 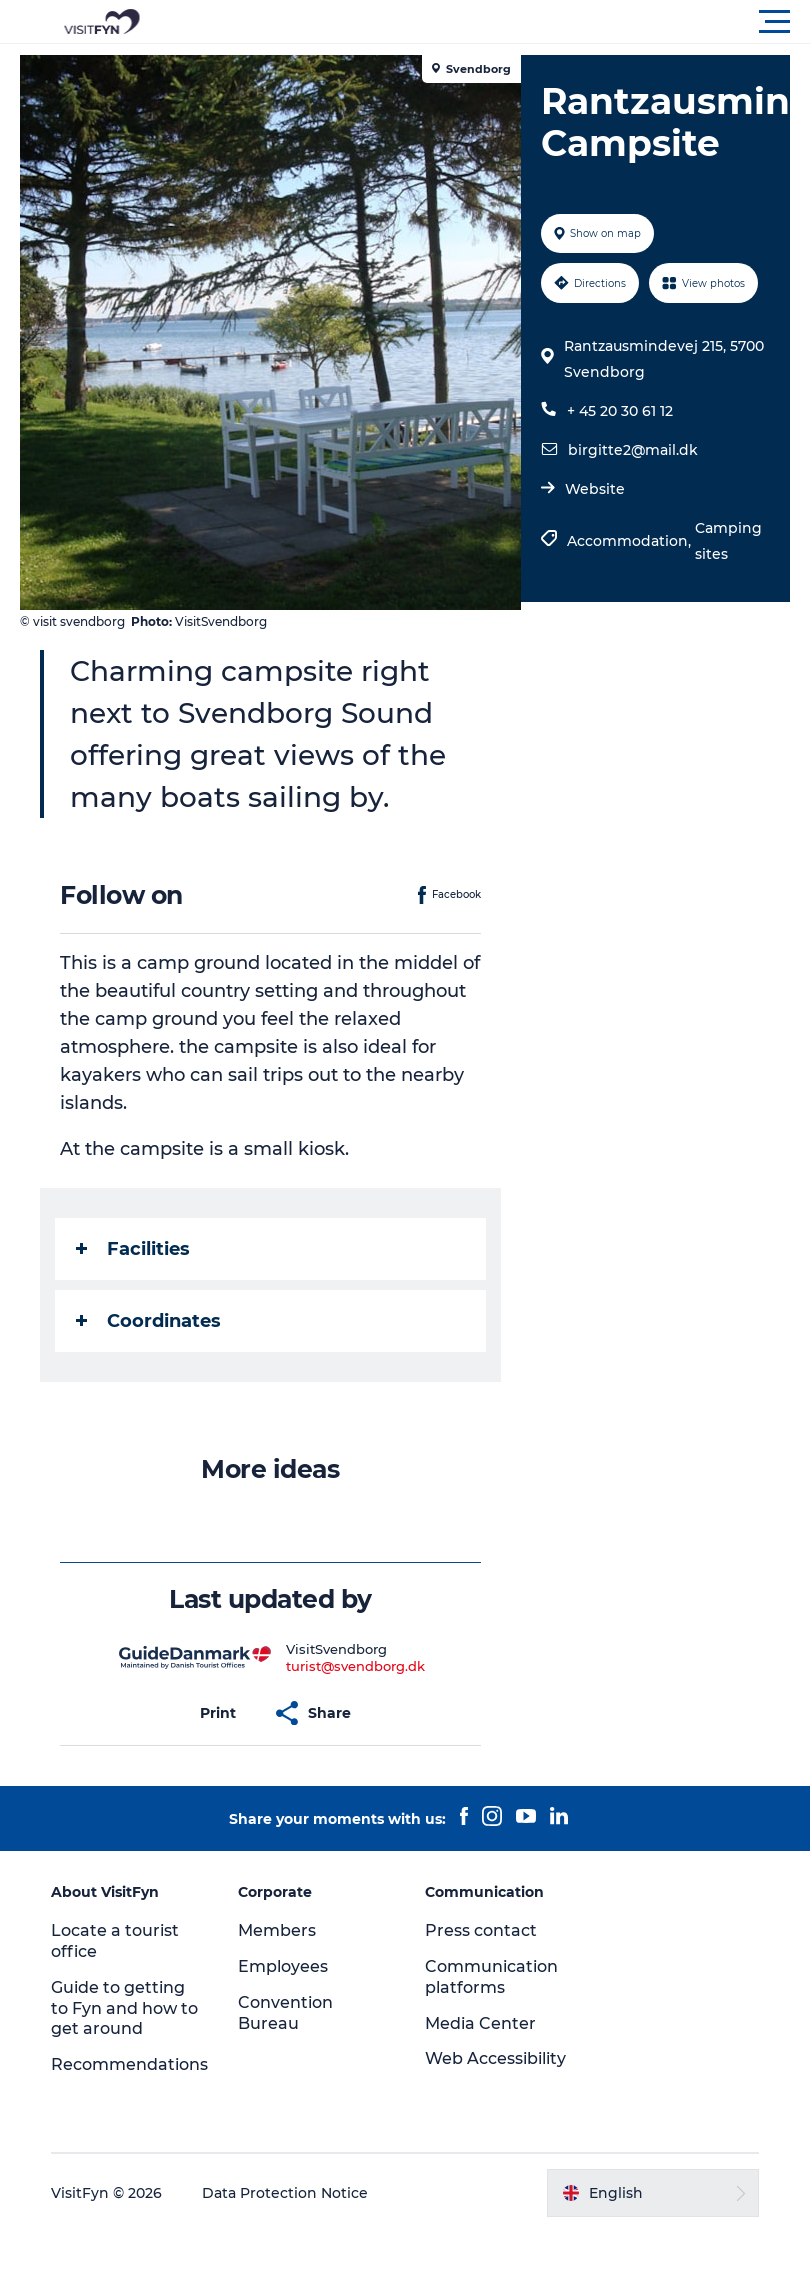 I want to click on Coordinates, so click(x=148, y=1321).